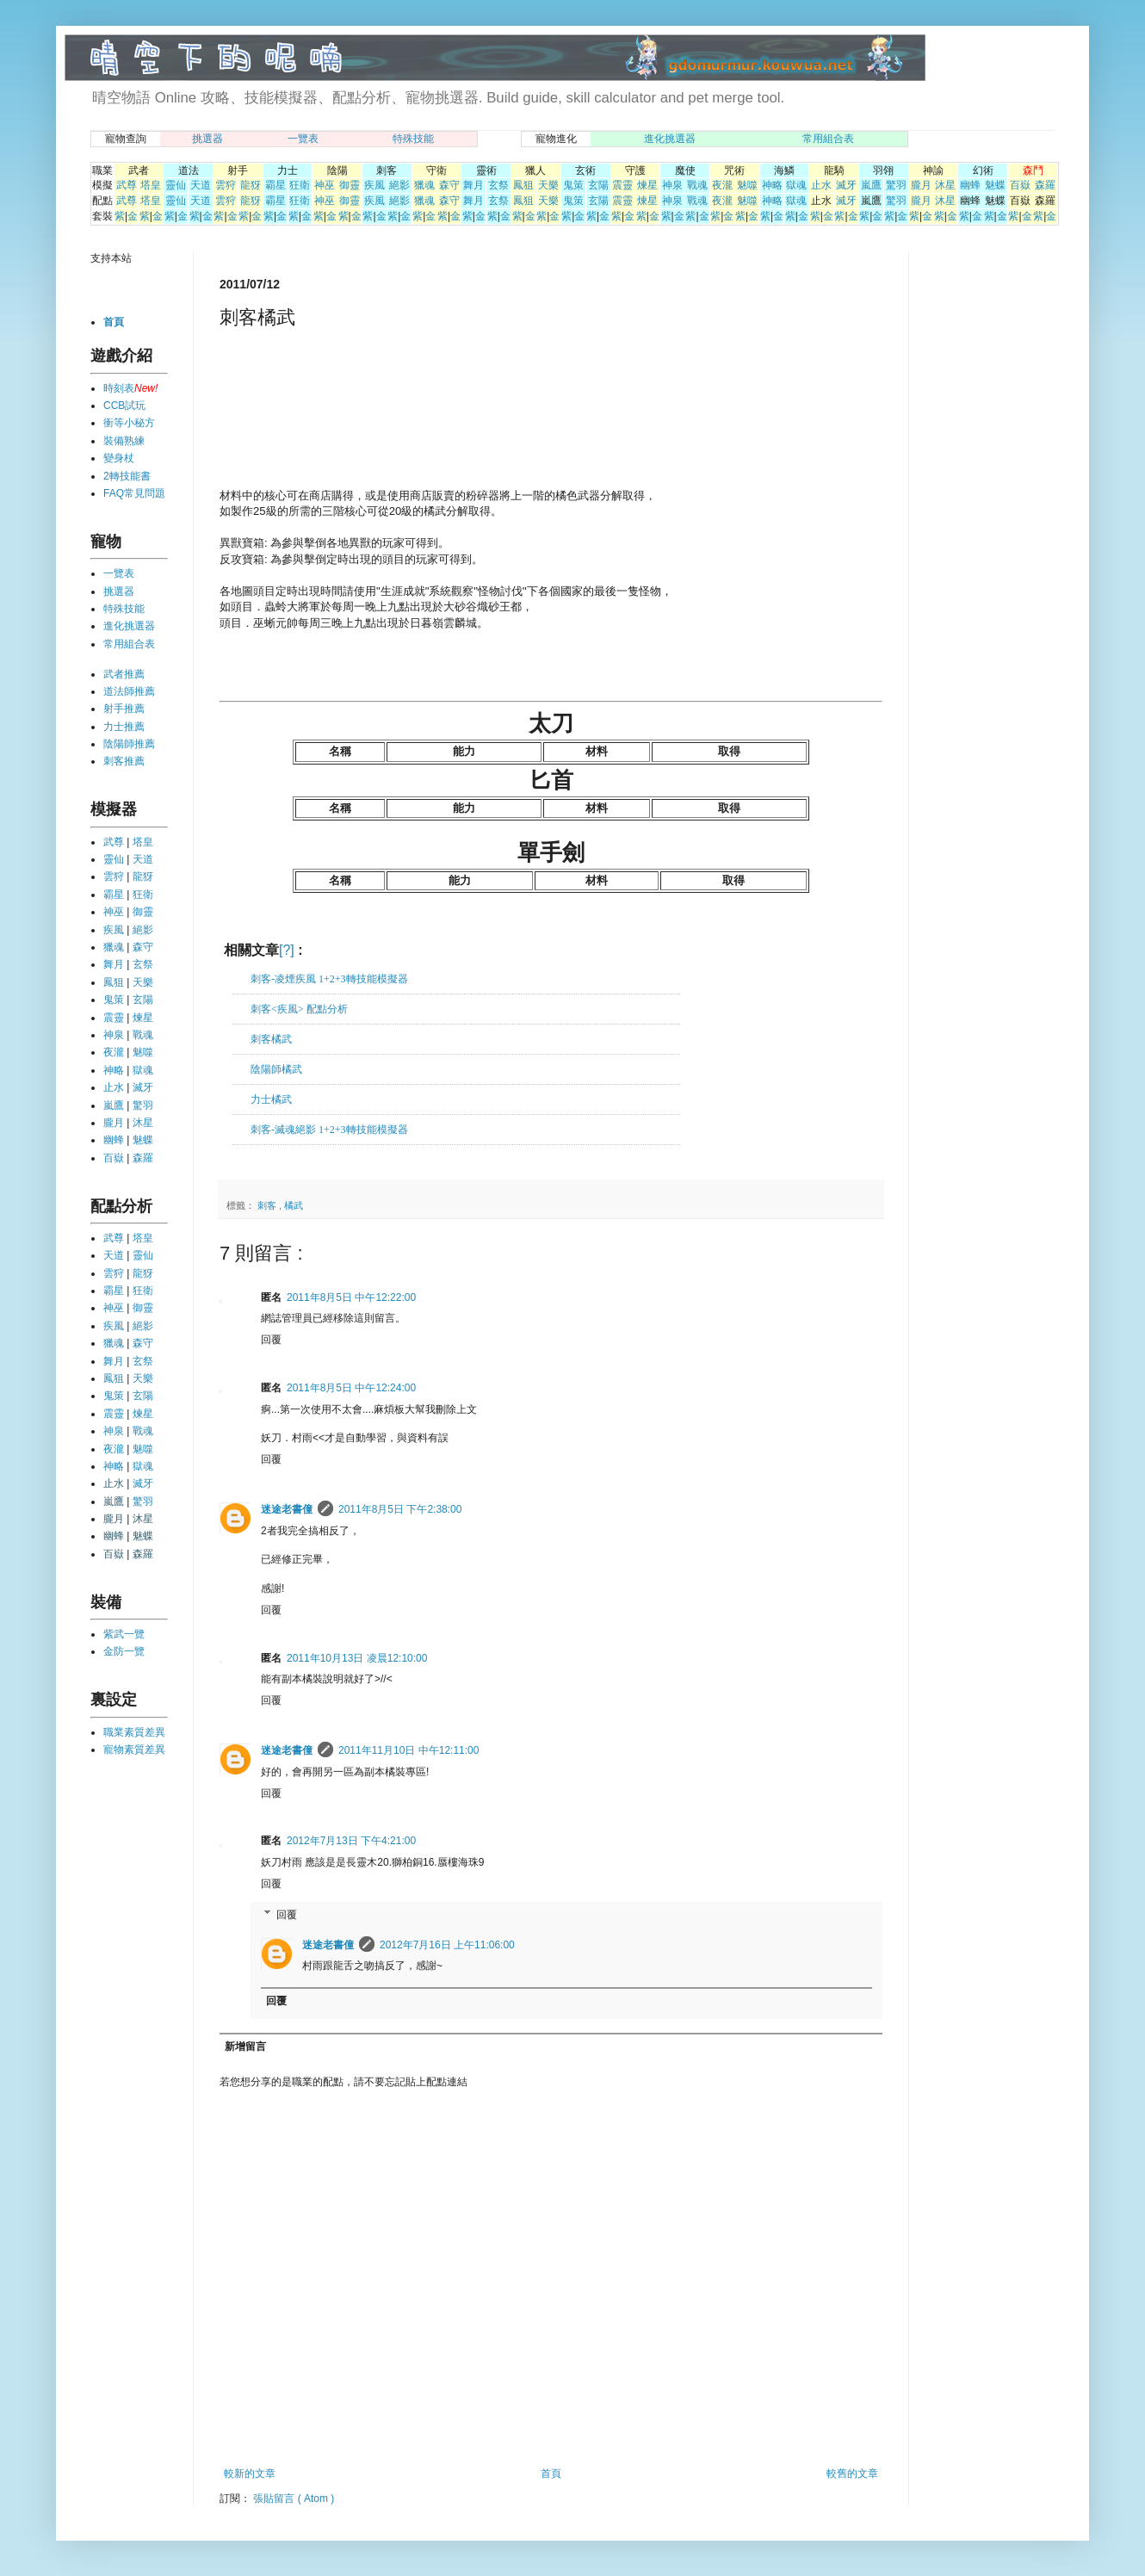  Describe the element at coordinates (275, 185) in the screenshot. I see `霸星` at that location.